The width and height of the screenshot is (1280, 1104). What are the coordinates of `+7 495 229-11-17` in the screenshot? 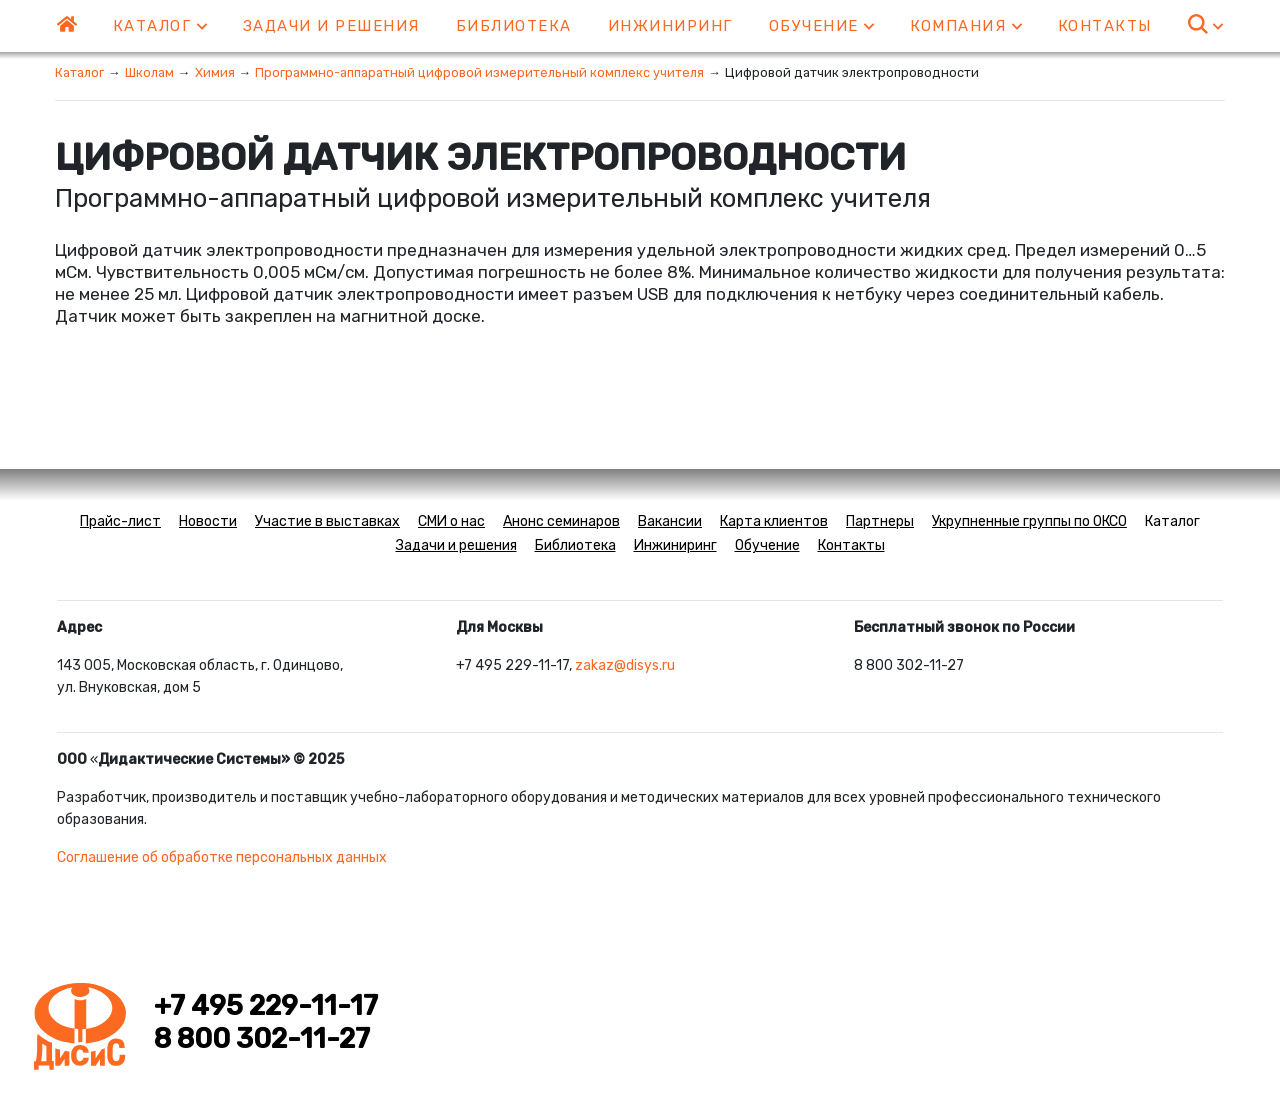 It's located at (266, 1006).